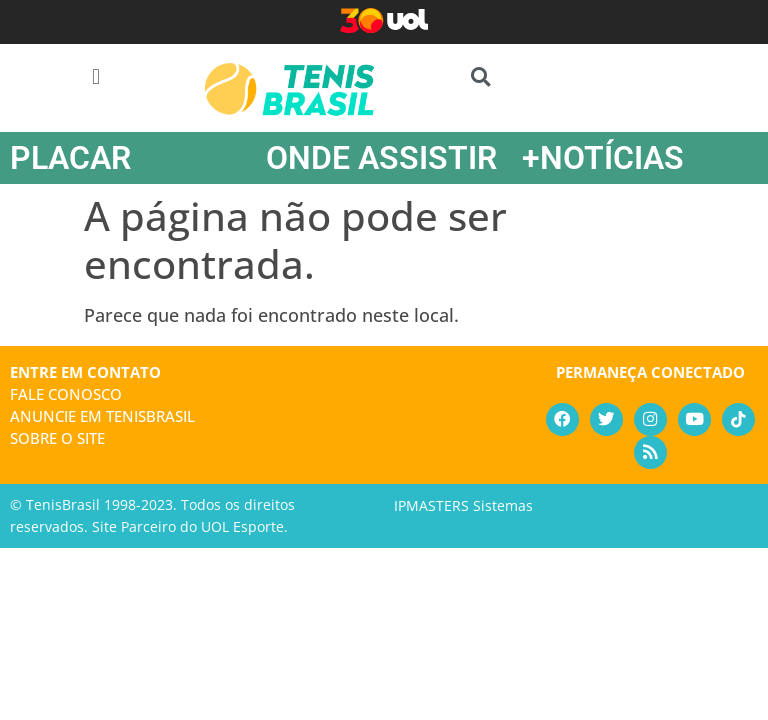  Describe the element at coordinates (603, 158) in the screenshot. I see `+NOTÍCIAS` at that location.